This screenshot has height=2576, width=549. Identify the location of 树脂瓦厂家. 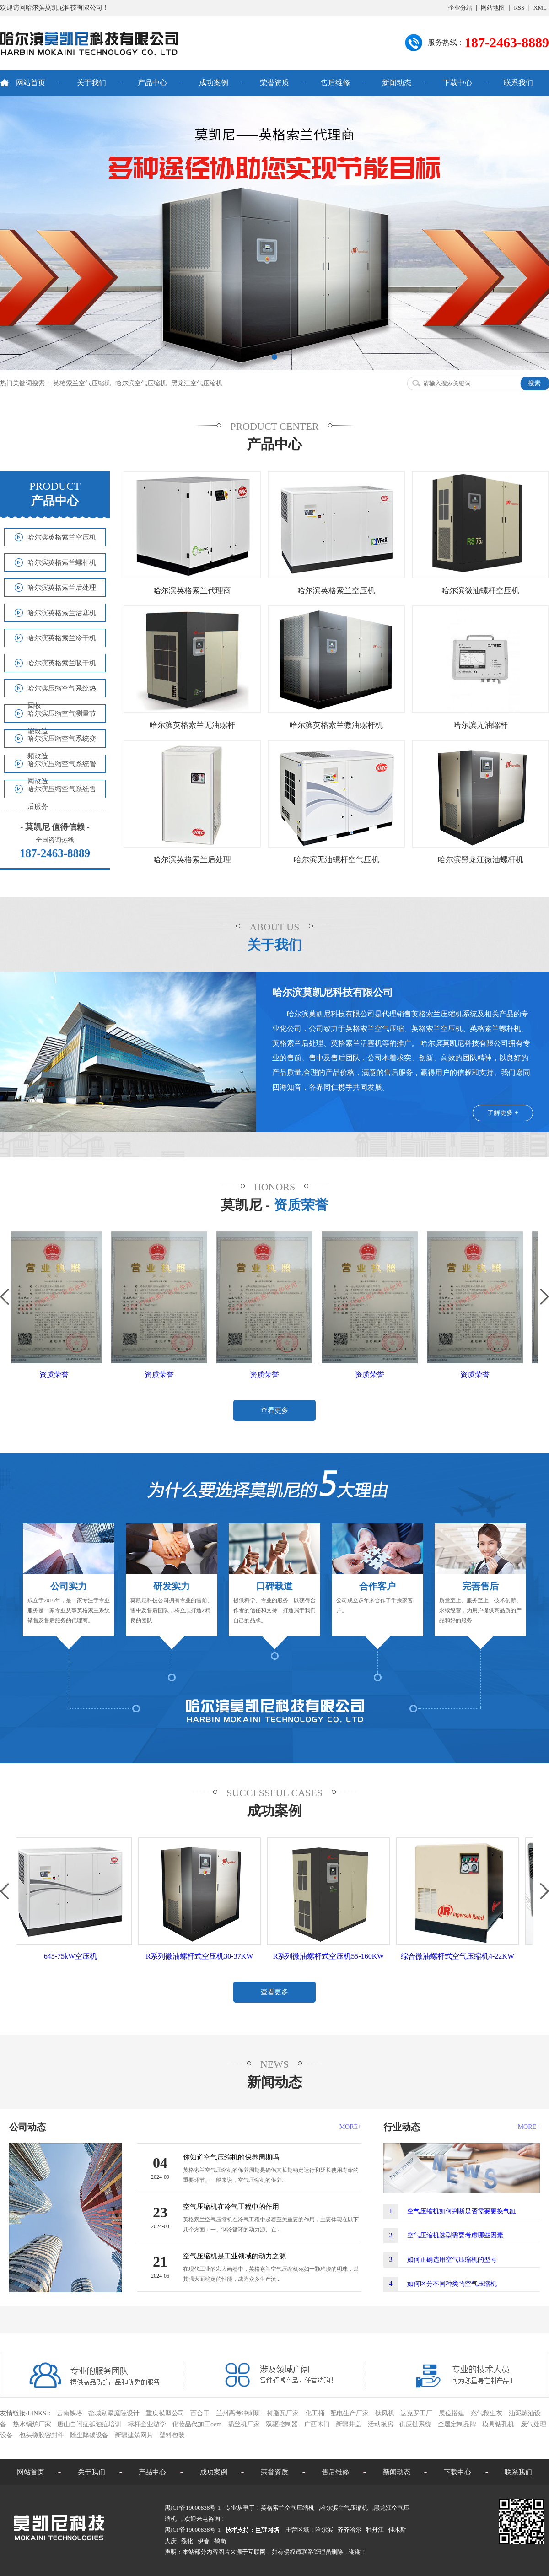
(283, 2413).